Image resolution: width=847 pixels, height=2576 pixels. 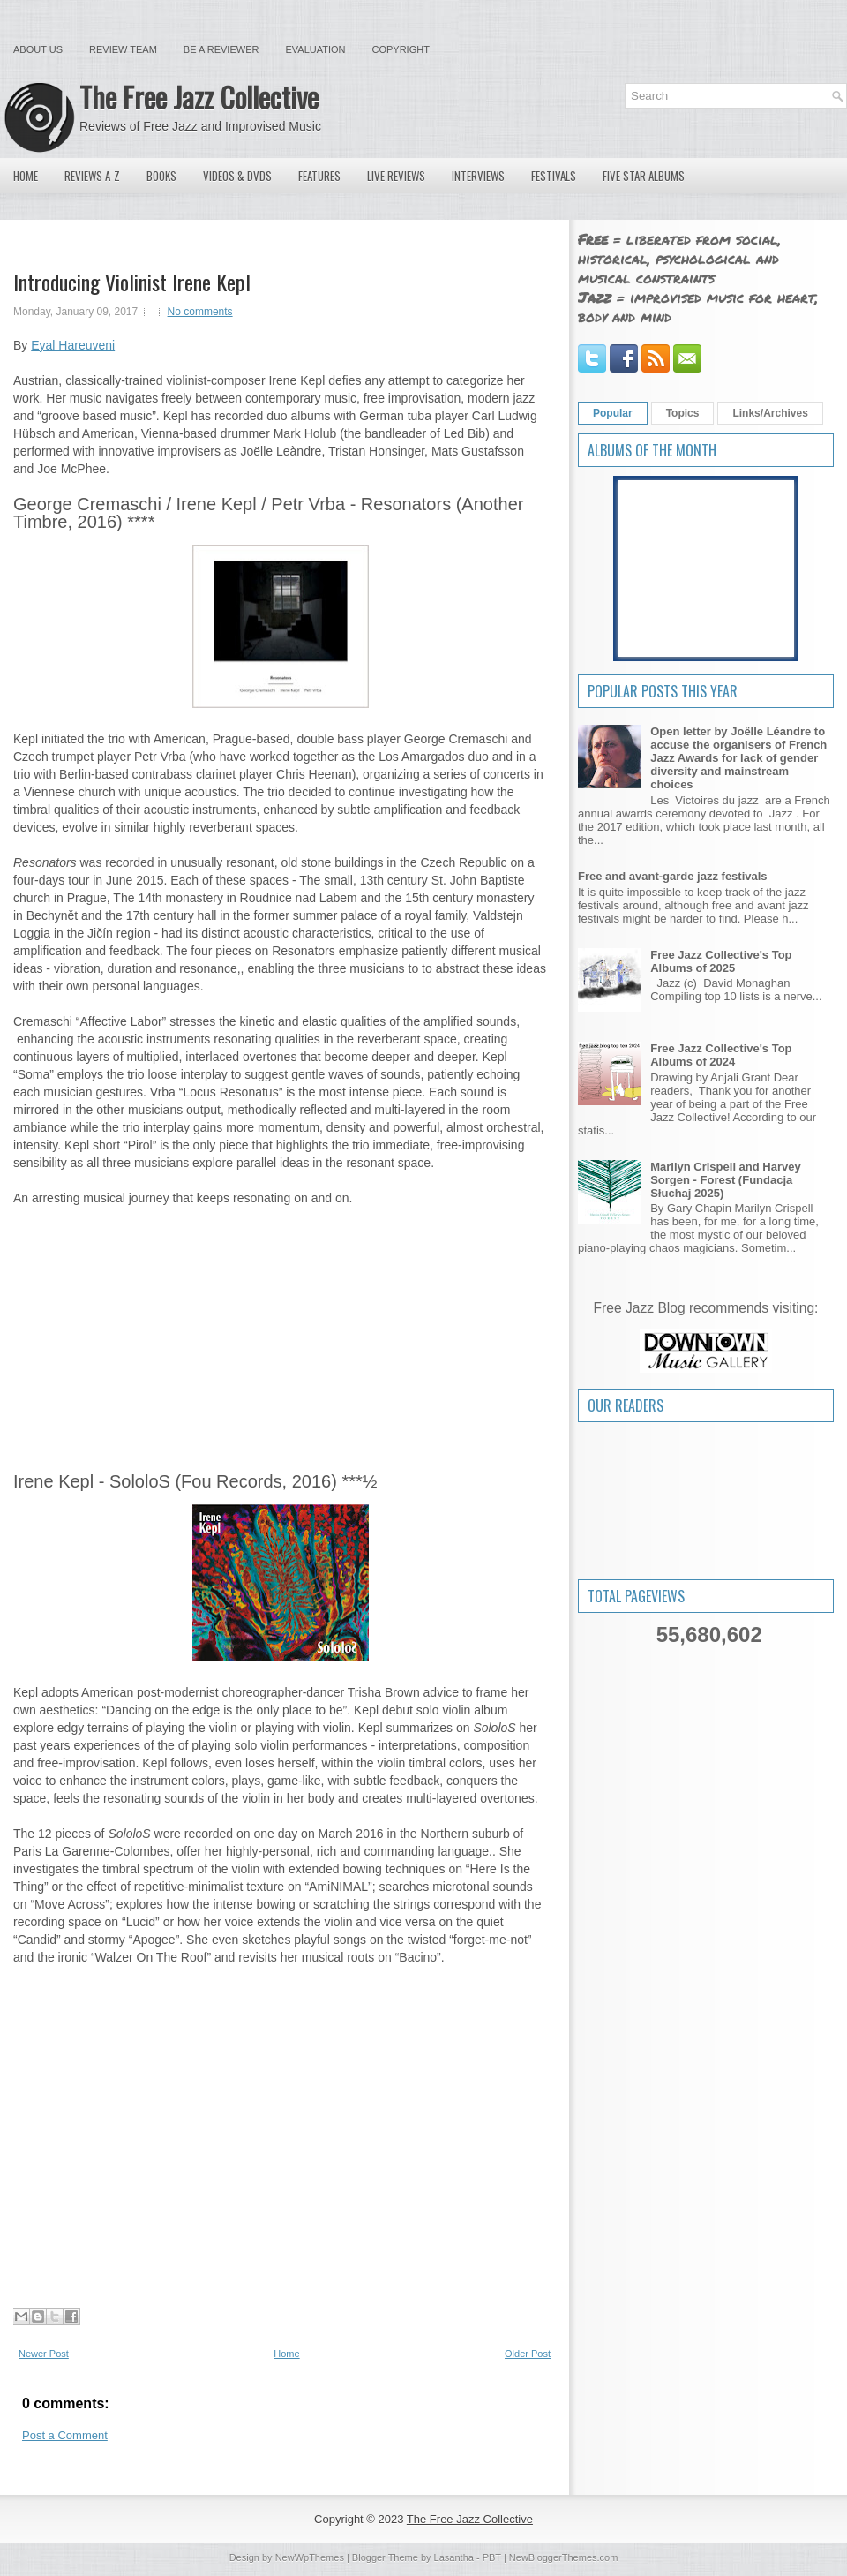 What do you see at coordinates (725, 1180) in the screenshot?
I see `Marilyn Crispell and Harvey Sorgen - Forest (Fundacja Słuchaj 2025)` at bounding box center [725, 1180].